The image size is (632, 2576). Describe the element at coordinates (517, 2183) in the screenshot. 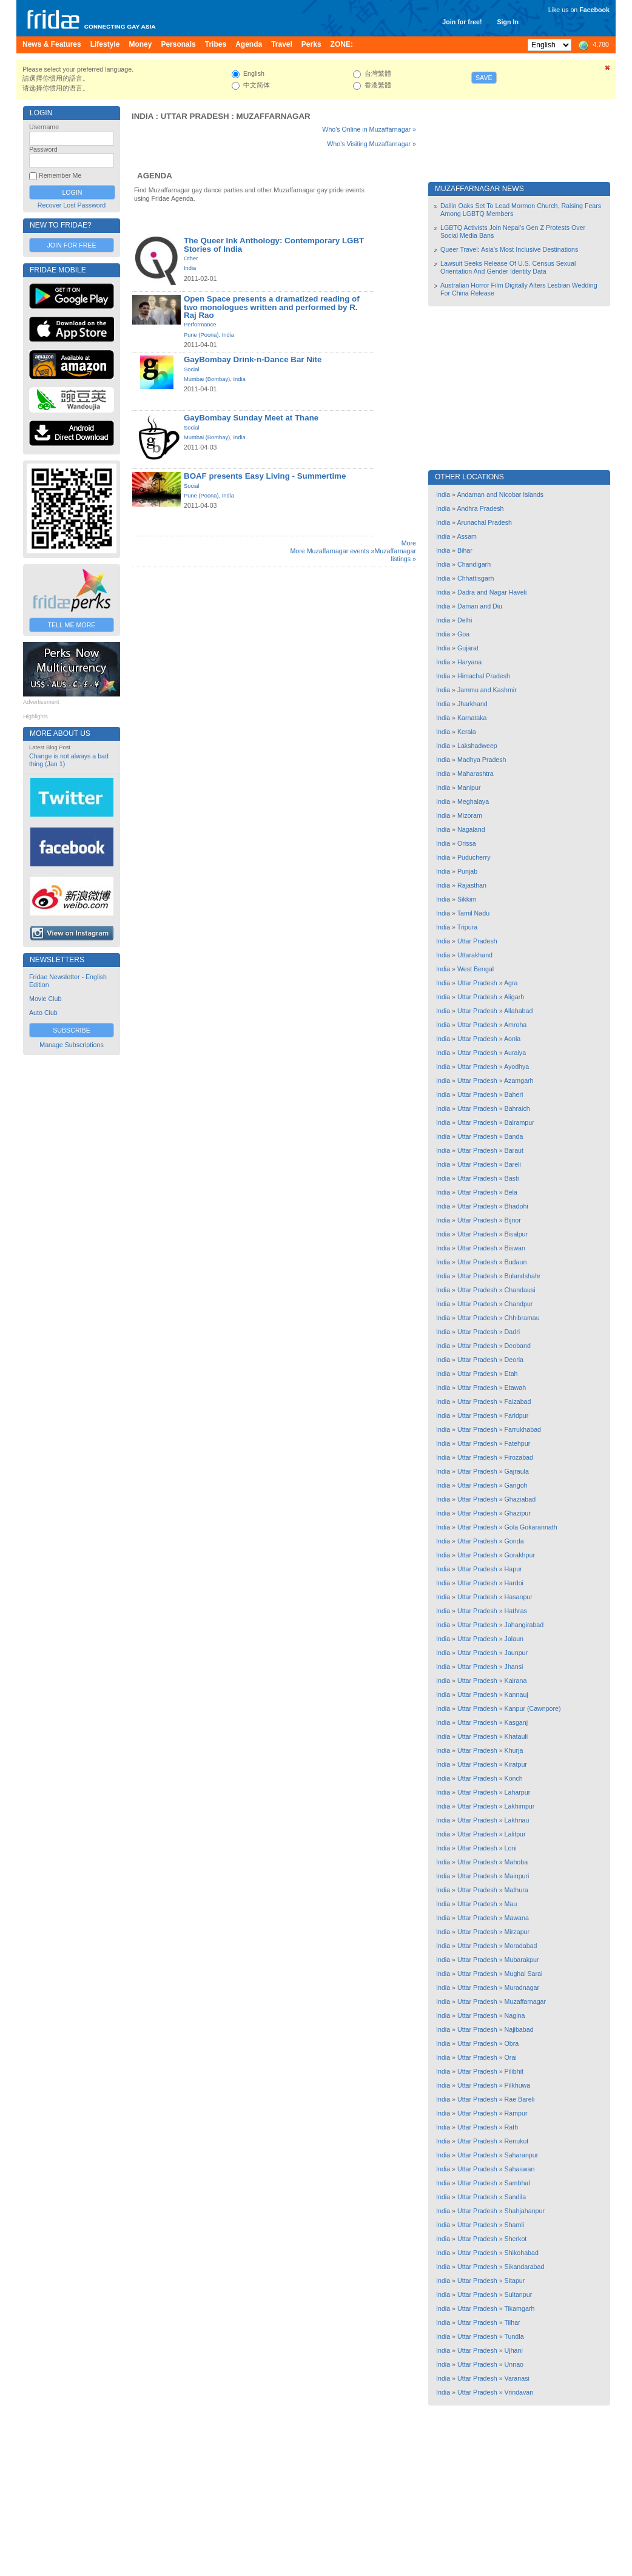

I see `Sambhal` at that location.